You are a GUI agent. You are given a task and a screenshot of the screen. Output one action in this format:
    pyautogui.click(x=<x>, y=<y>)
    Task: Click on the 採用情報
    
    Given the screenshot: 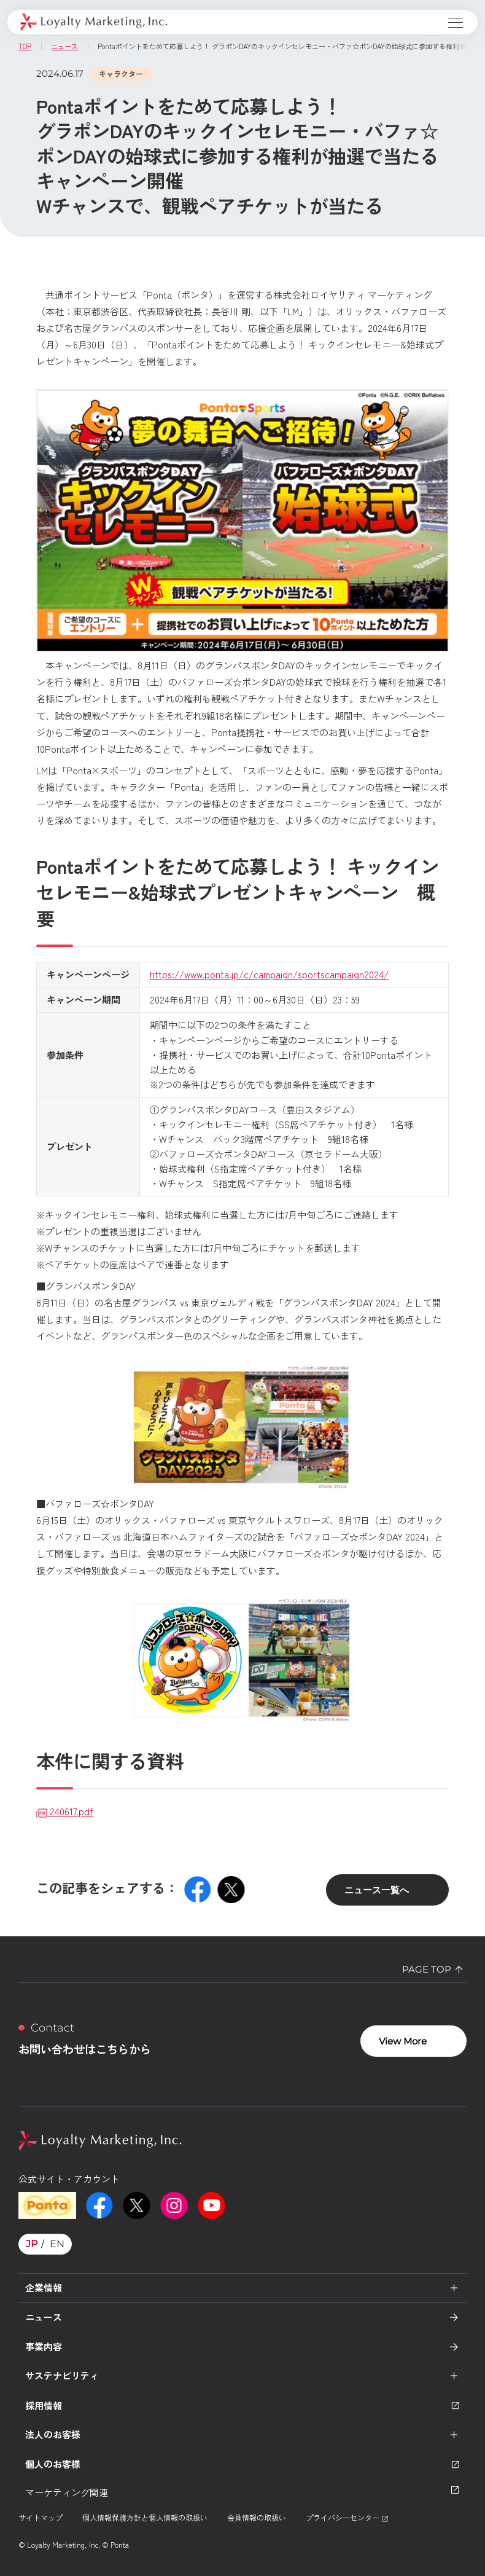 What is the action you would take?
    pyautogui.click(x=242, y=2405)
    